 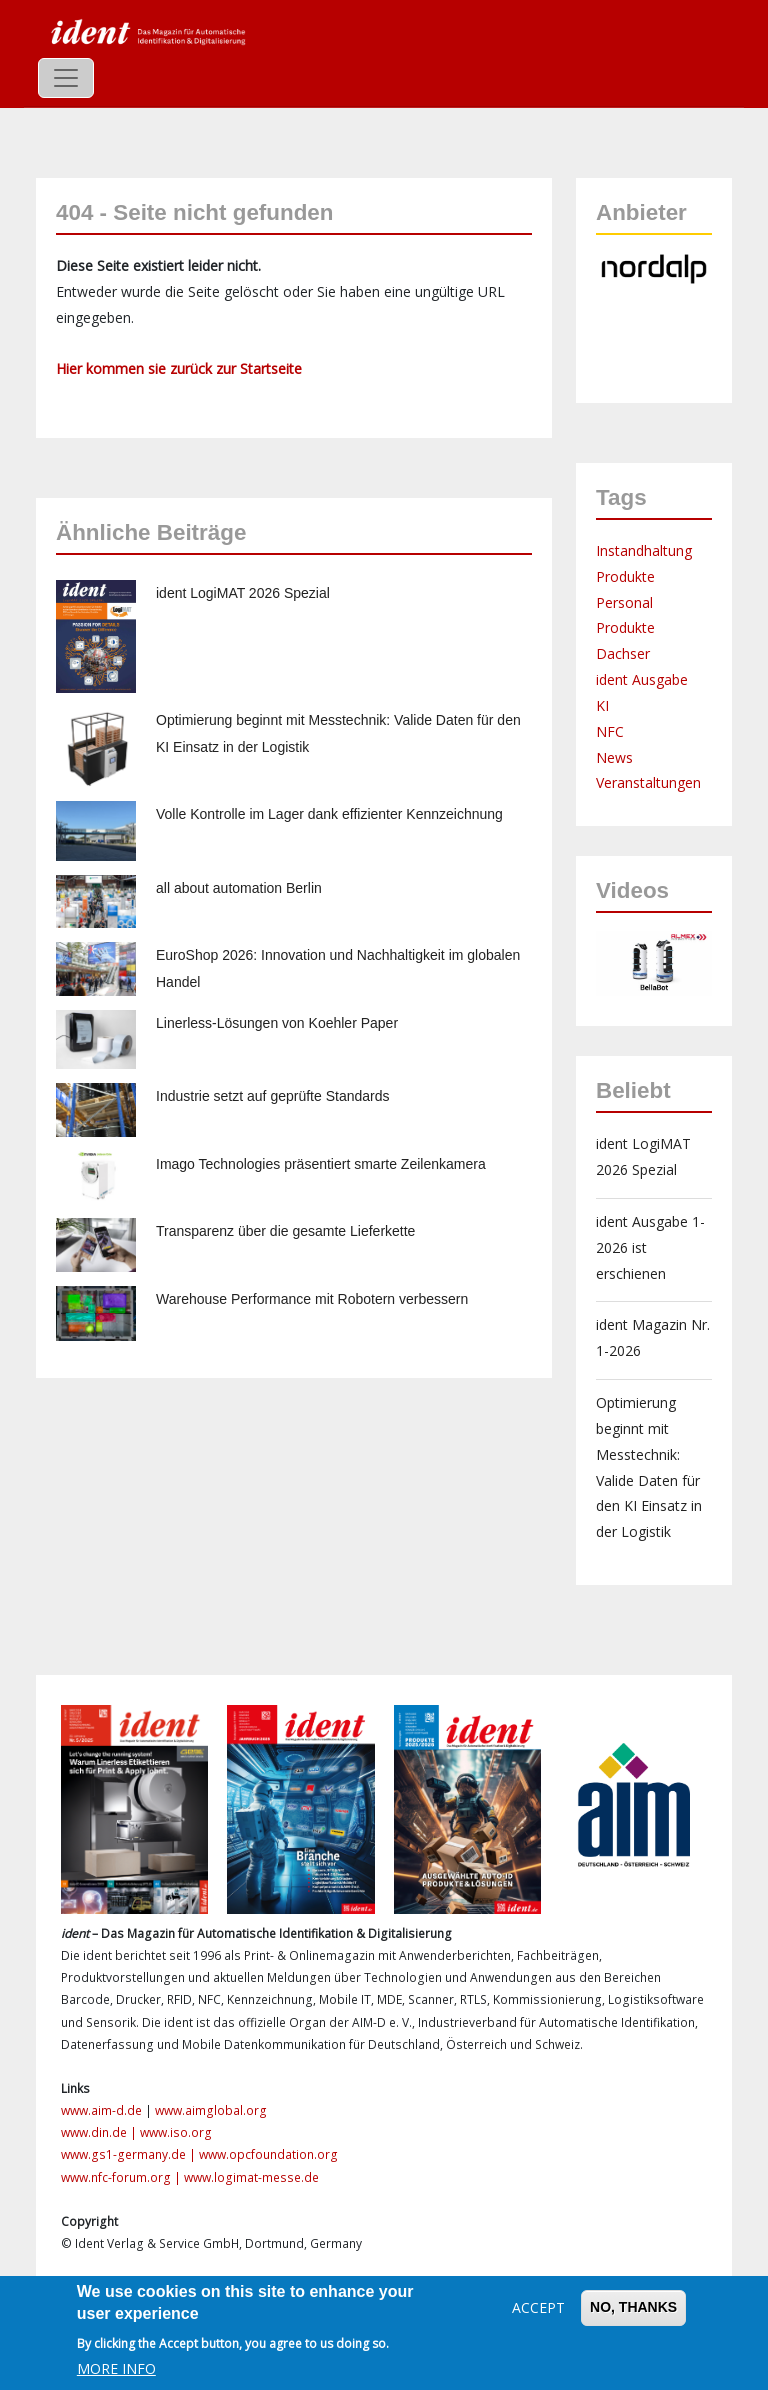 I want to click on Industrie setzt auf geprüfte Standards, so click(x=272, y=1096).